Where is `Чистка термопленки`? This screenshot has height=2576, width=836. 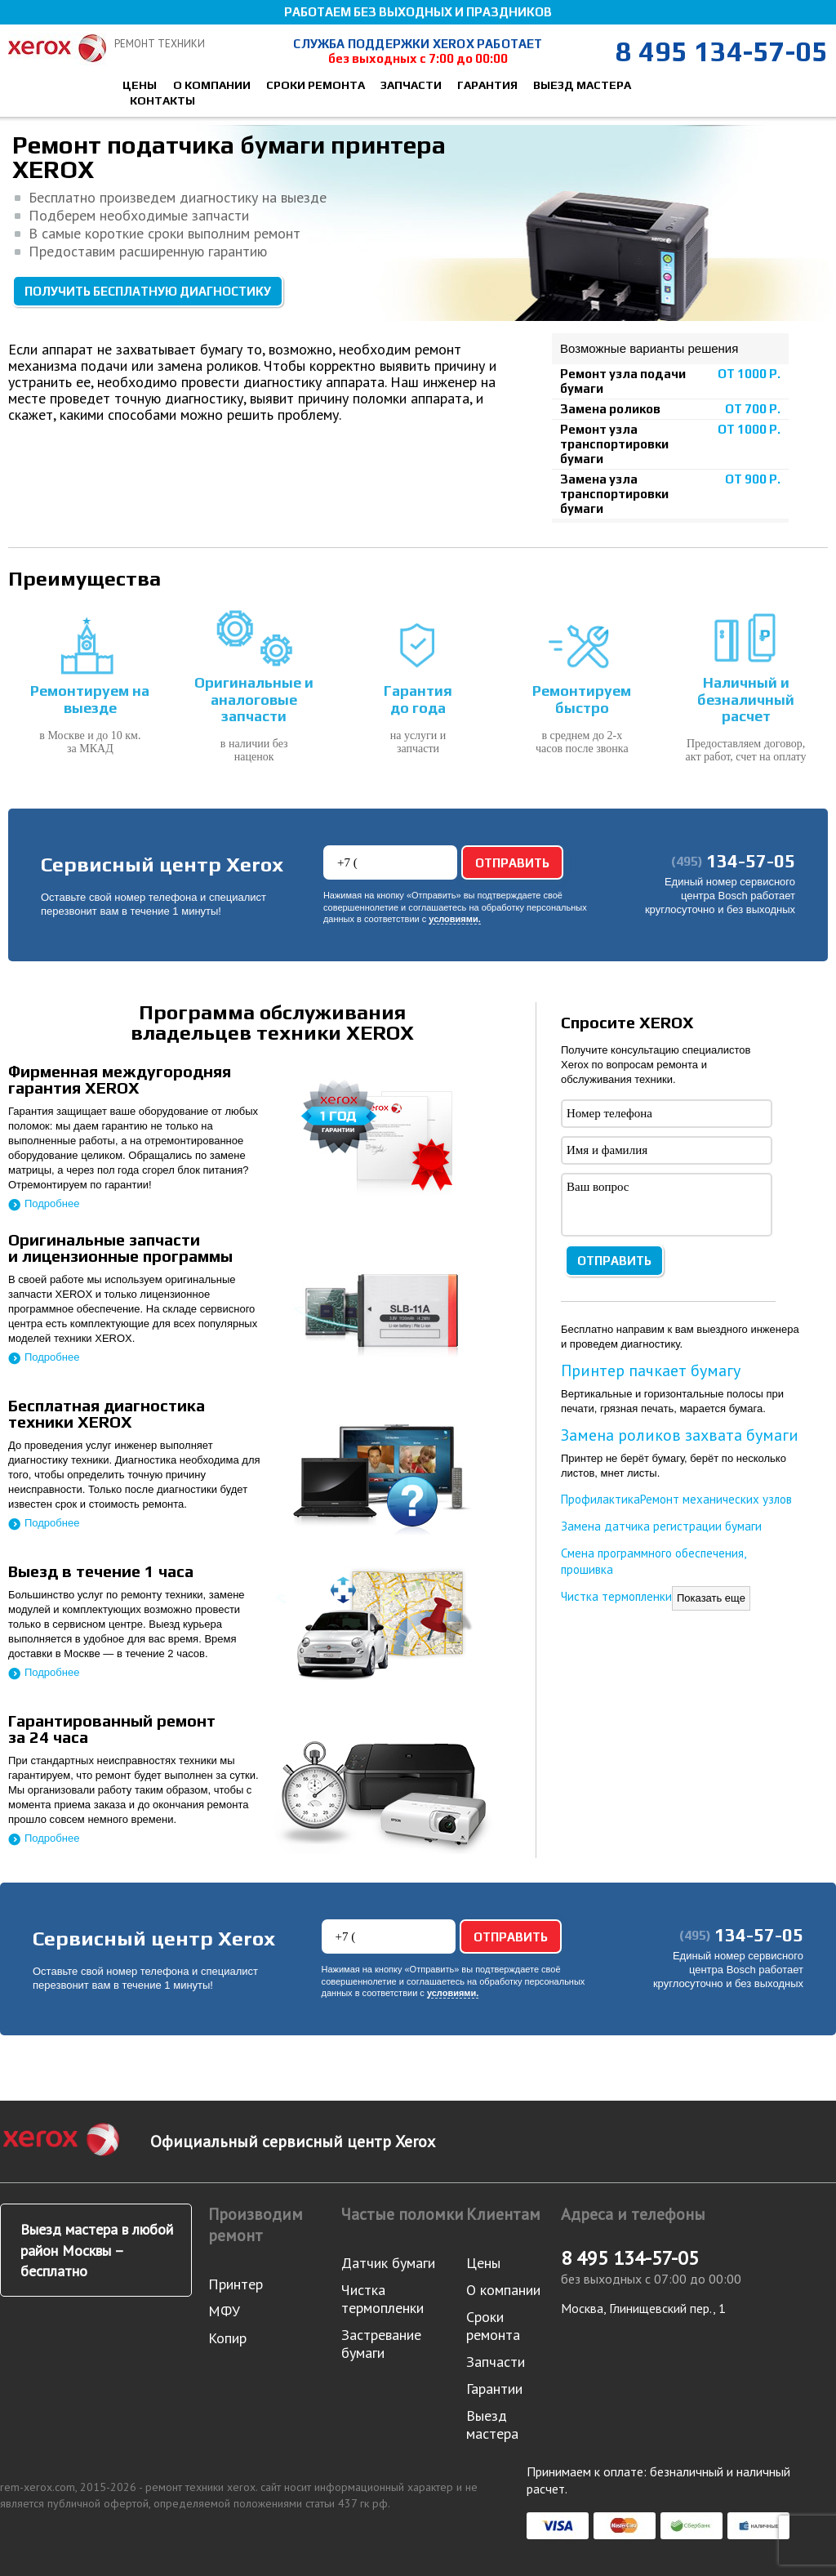
Чистка термопленки is located at coordinates (616, 1596).